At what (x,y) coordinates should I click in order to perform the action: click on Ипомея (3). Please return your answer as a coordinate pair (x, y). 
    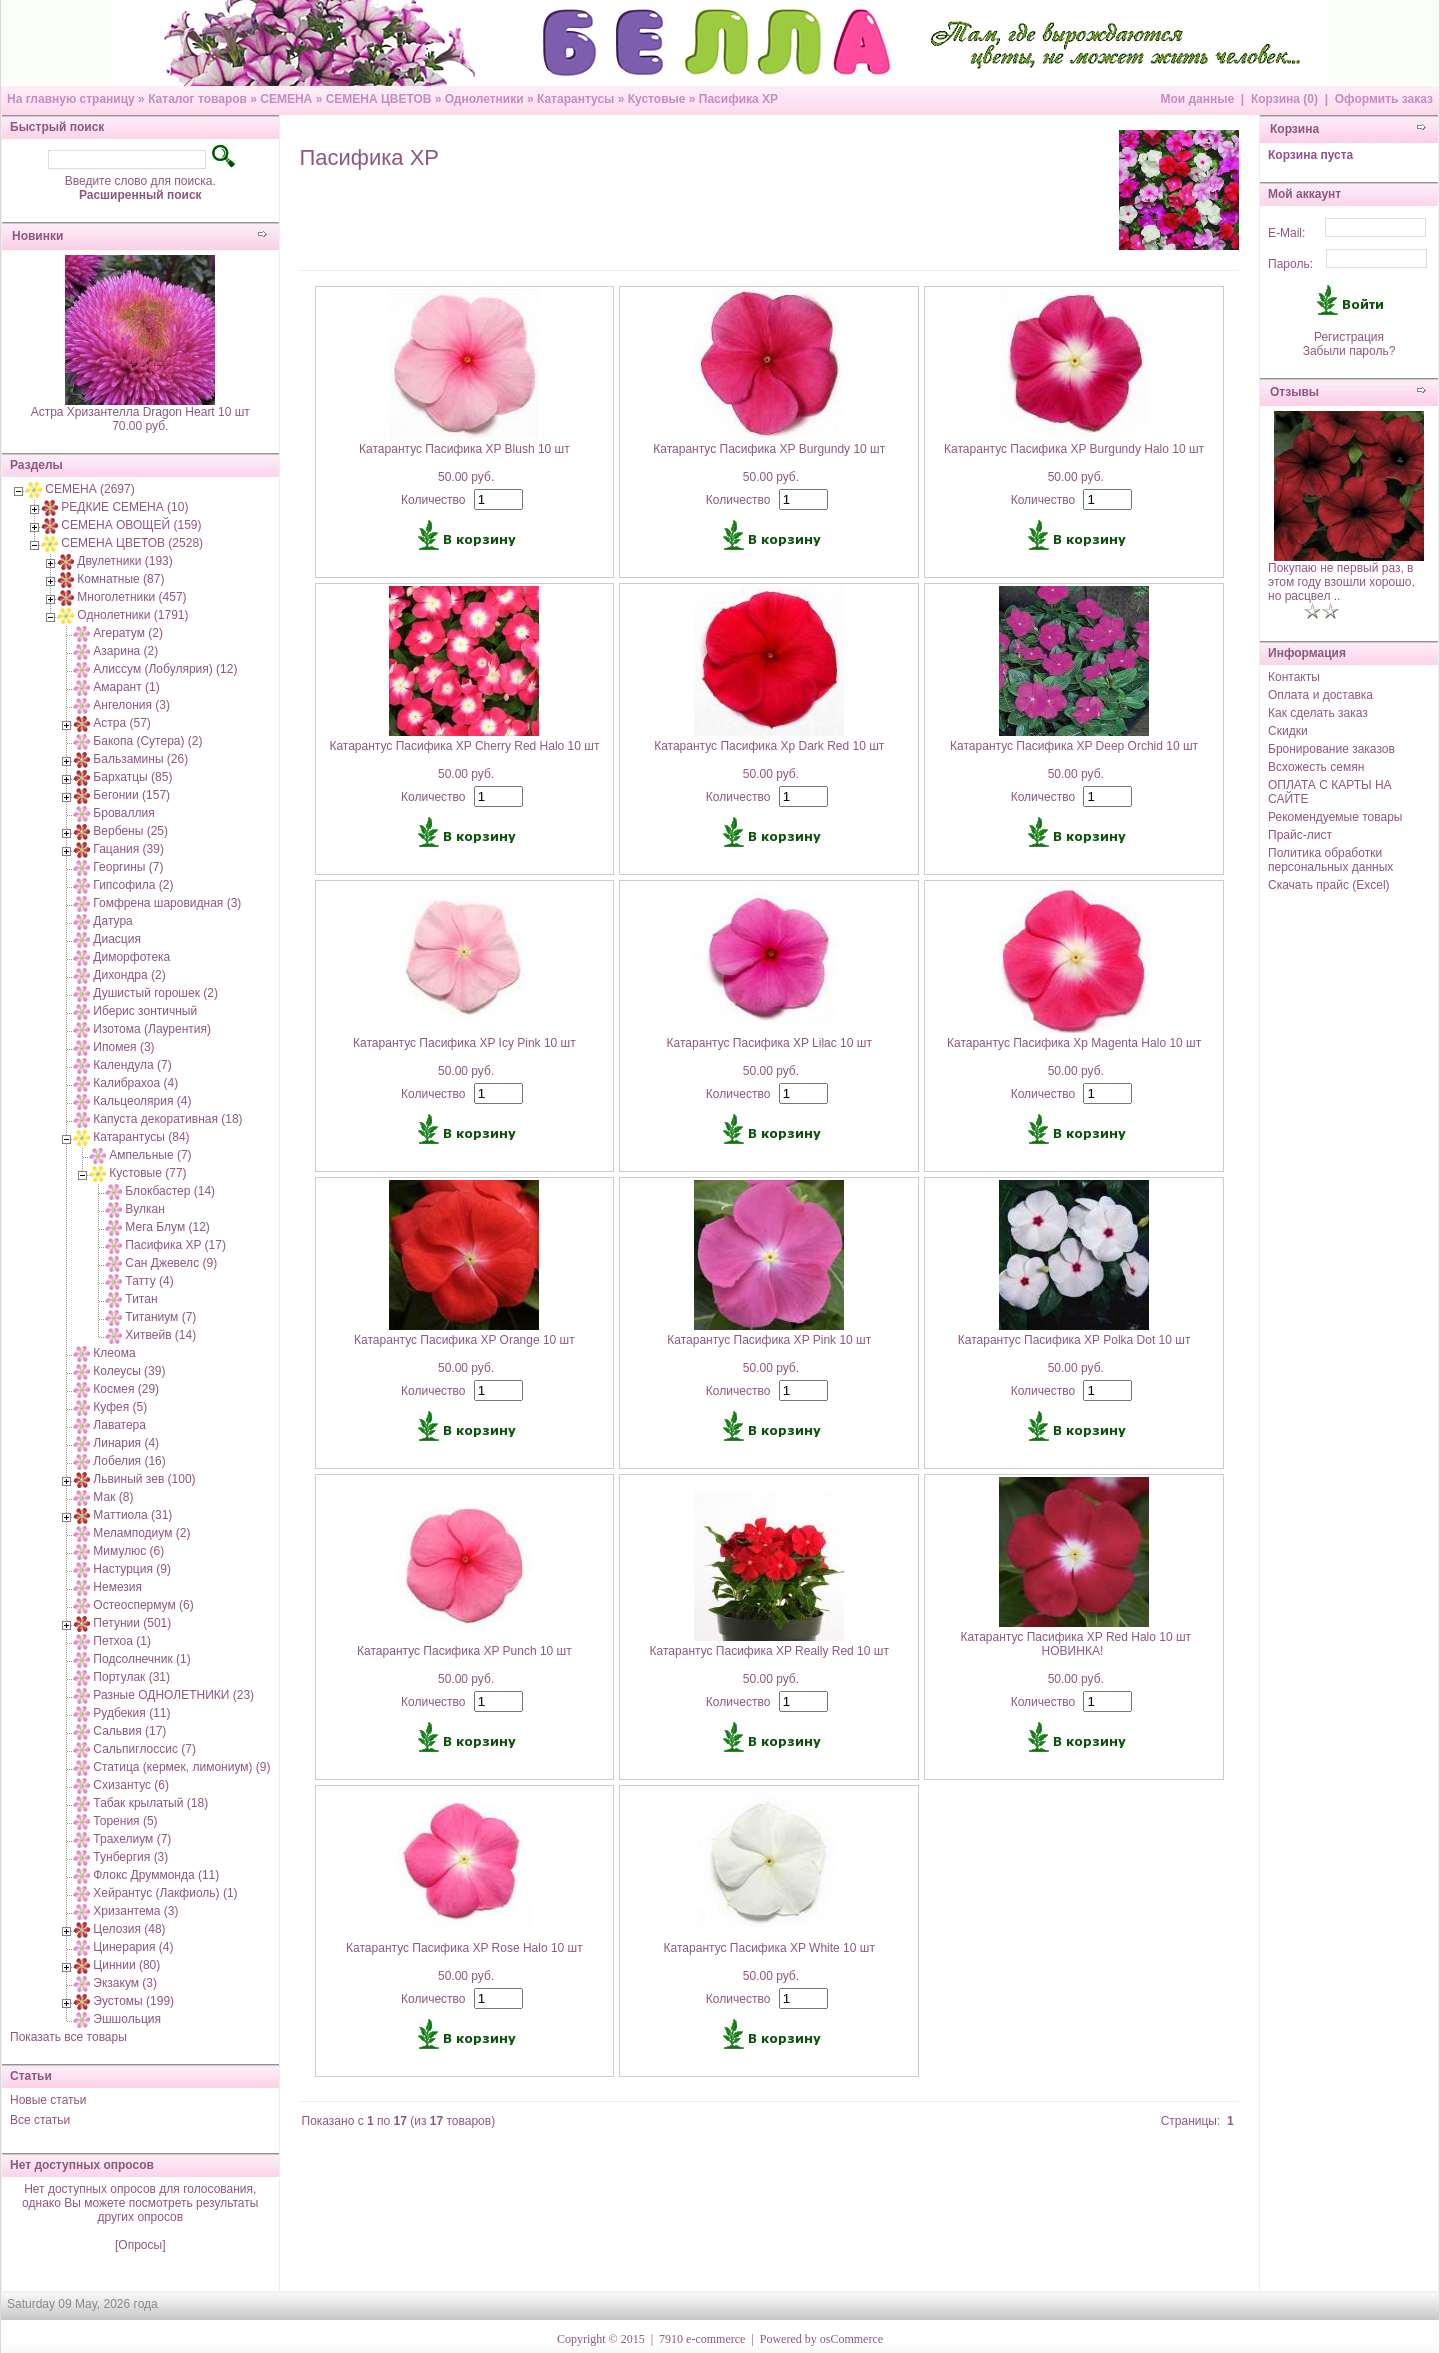
    Looking at the image, I should click on (123, 1047).